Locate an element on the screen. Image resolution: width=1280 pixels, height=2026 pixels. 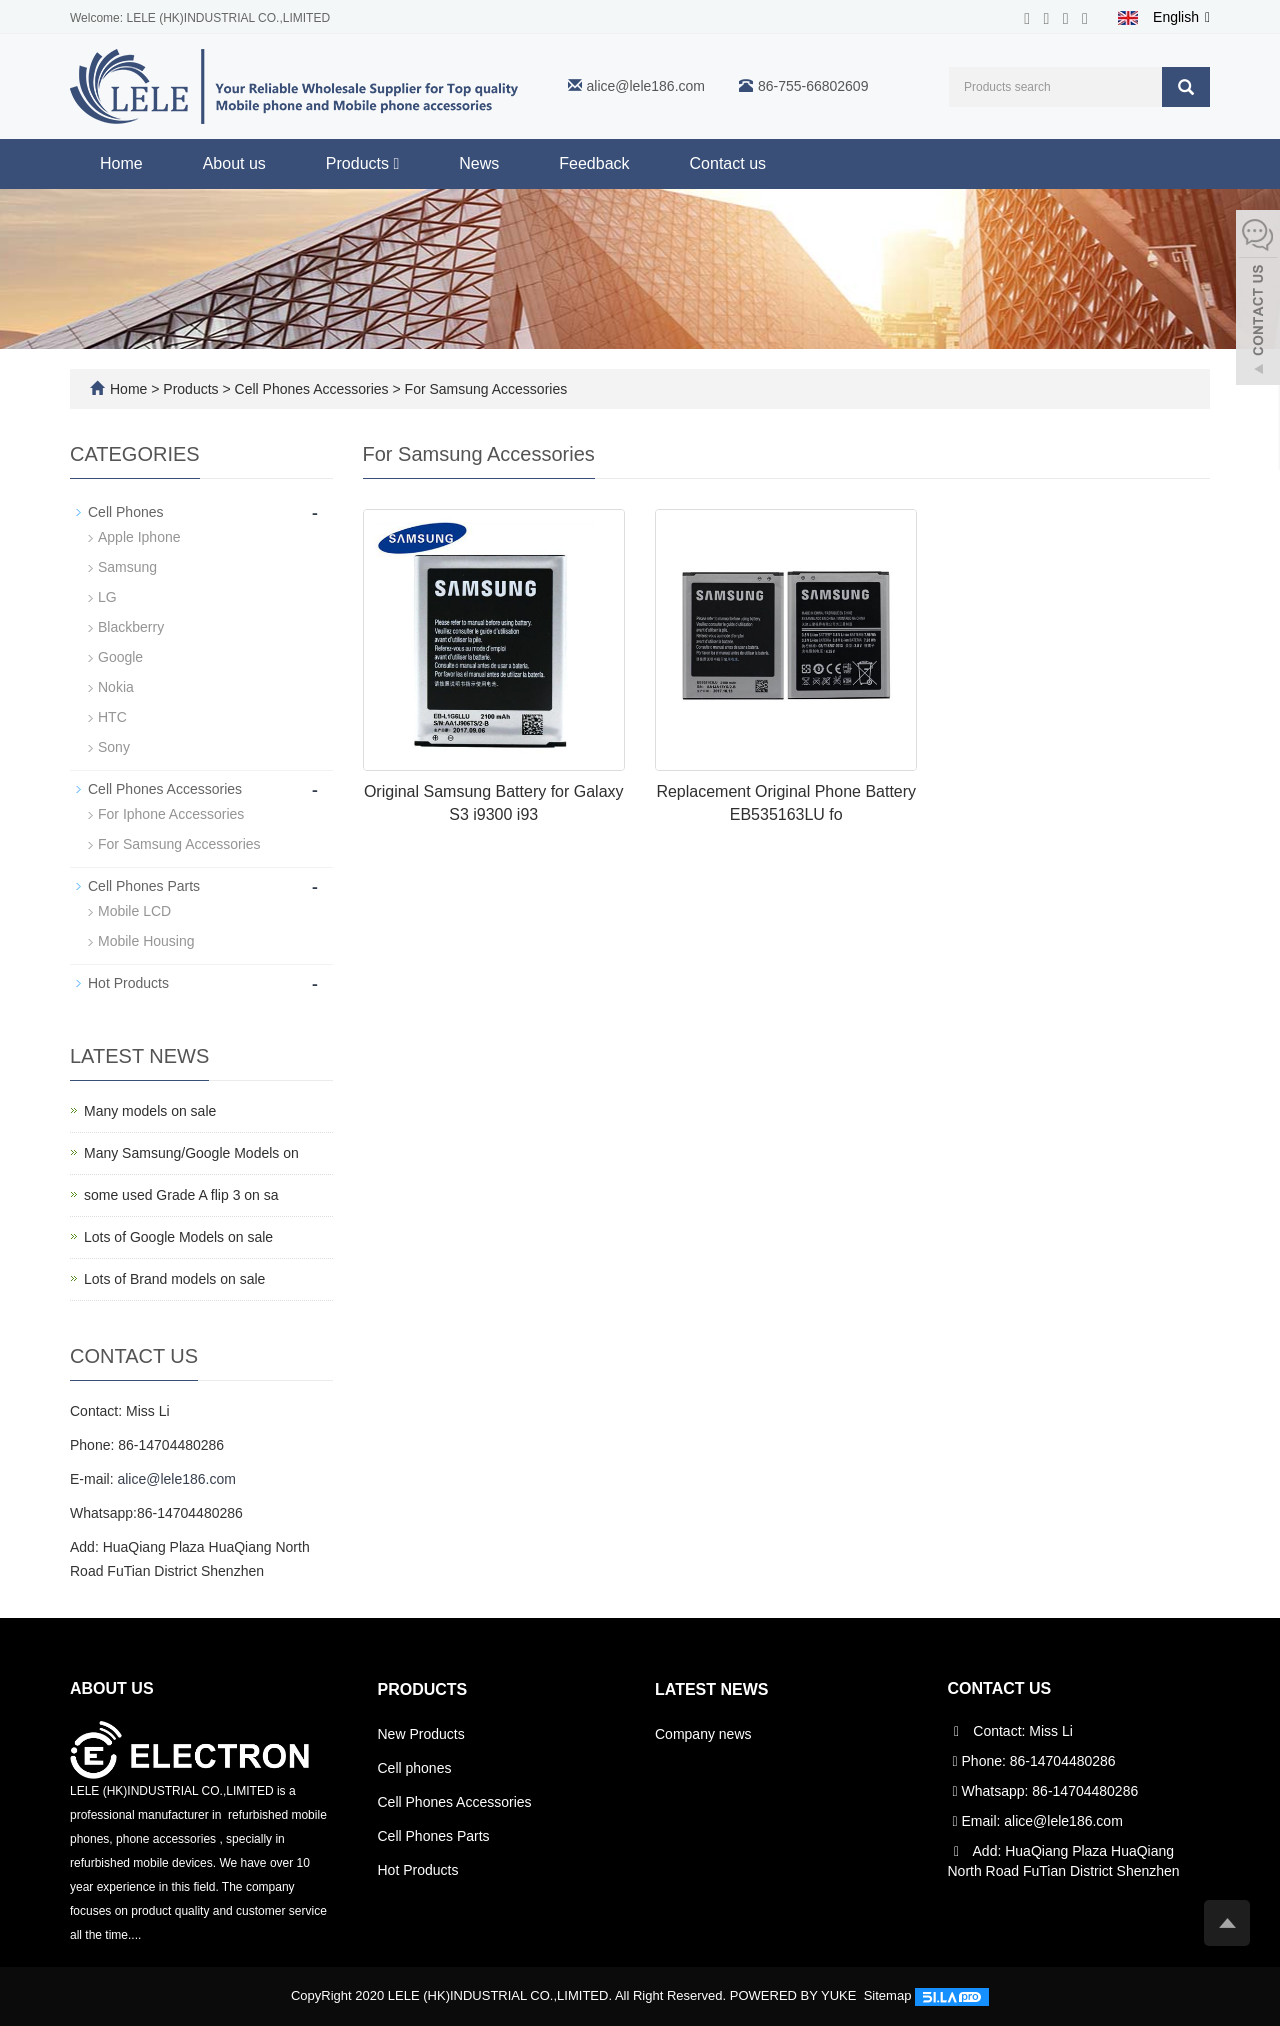
Home is located at coordinates (121, 163).